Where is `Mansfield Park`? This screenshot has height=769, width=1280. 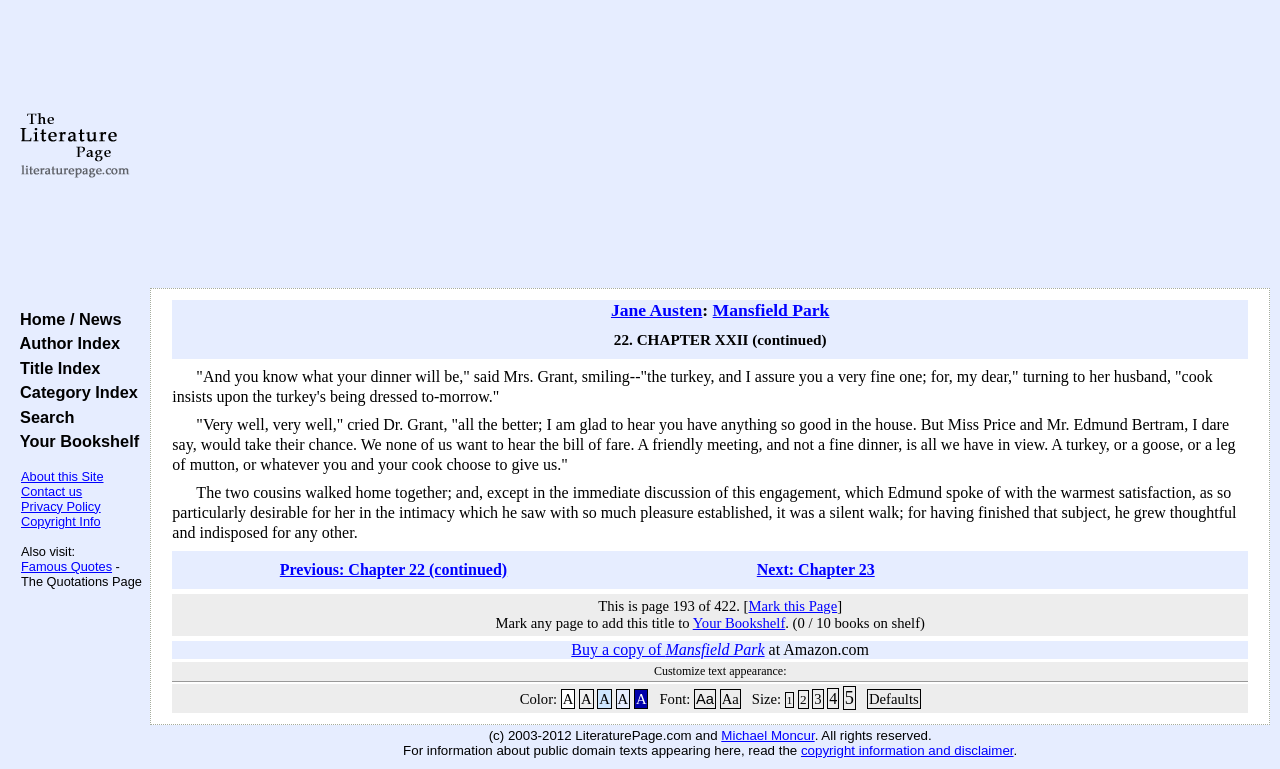 Mansfield Park is located at coordinates (771, 310).